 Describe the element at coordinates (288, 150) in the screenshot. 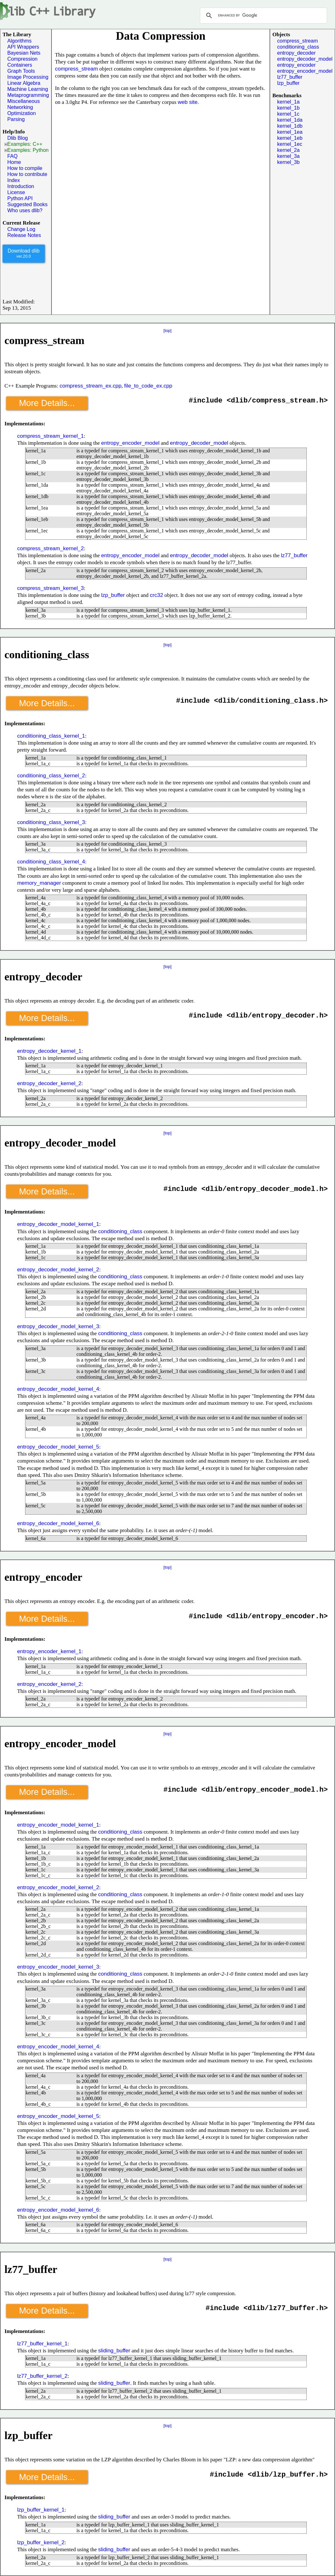

I see `kernel_2a` at that location.